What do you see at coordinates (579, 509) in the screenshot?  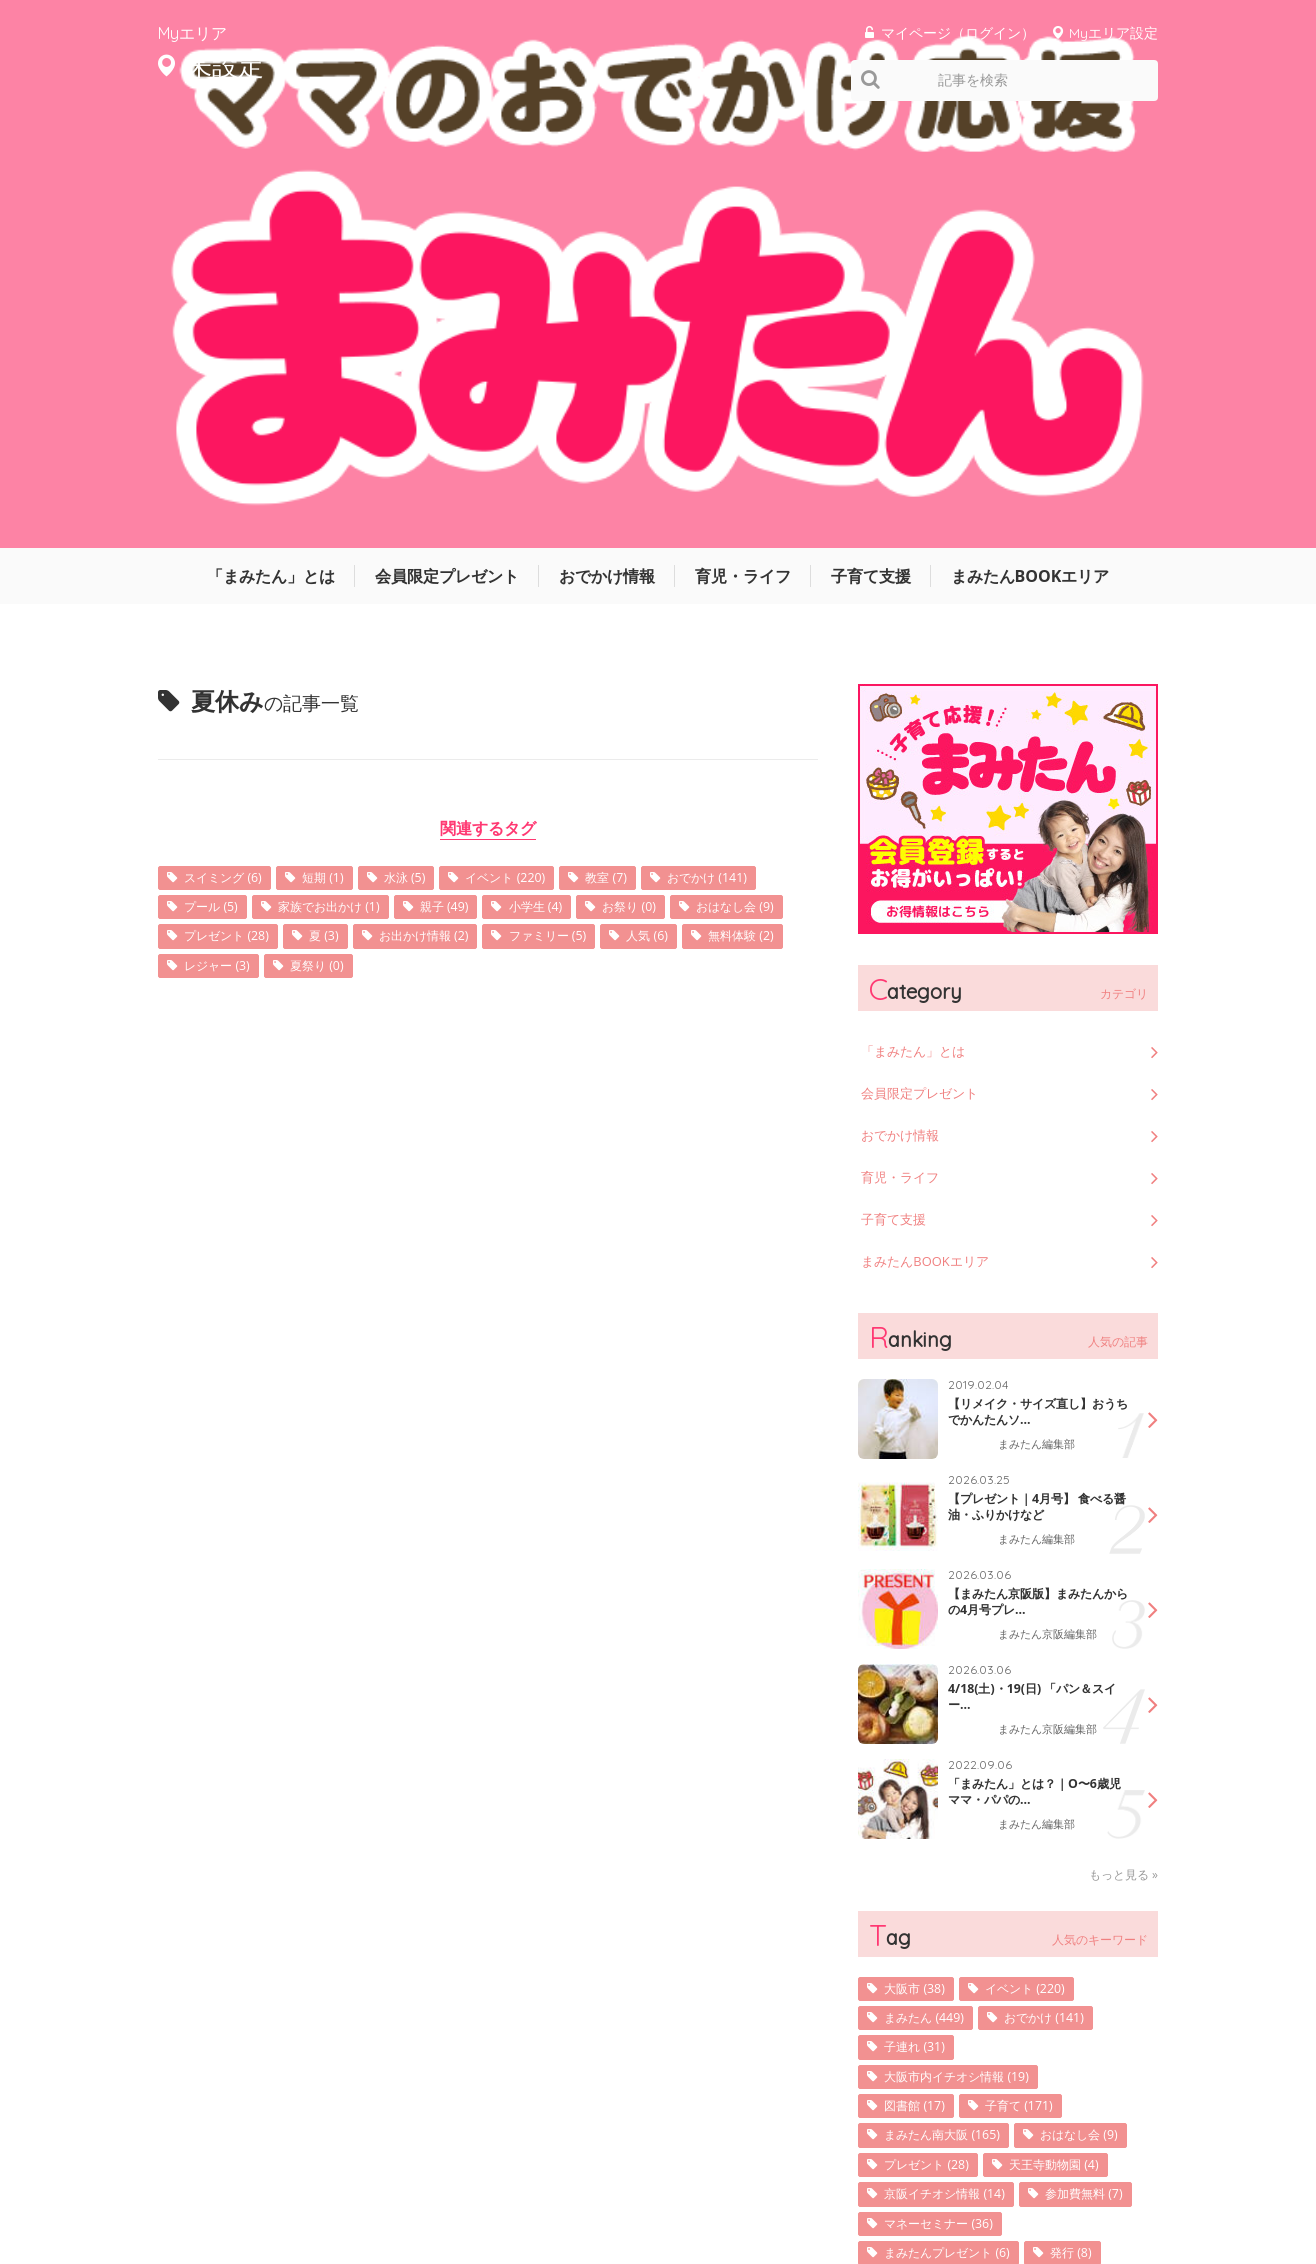 I see `夏 (3)` at bounding box center [579, 509].